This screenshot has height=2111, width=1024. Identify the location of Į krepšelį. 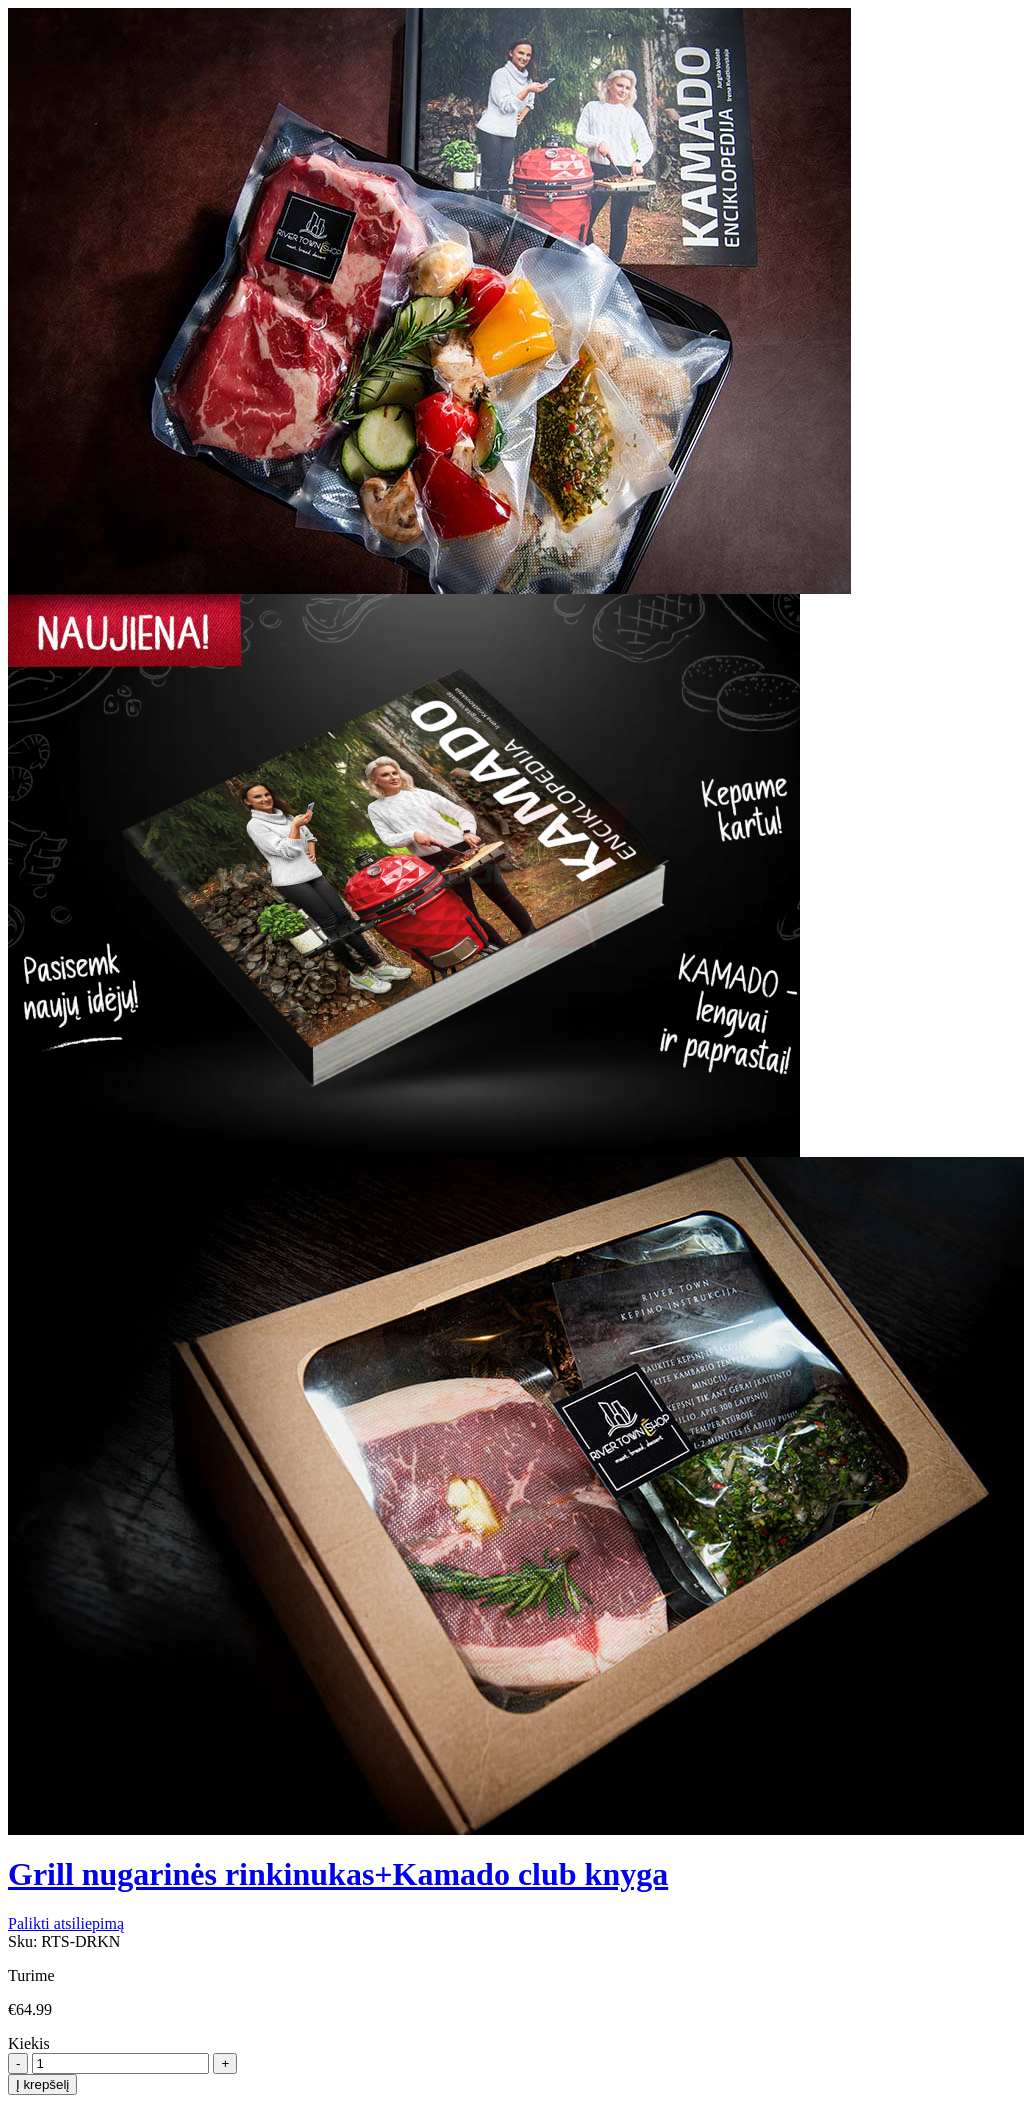
(42, 2084).